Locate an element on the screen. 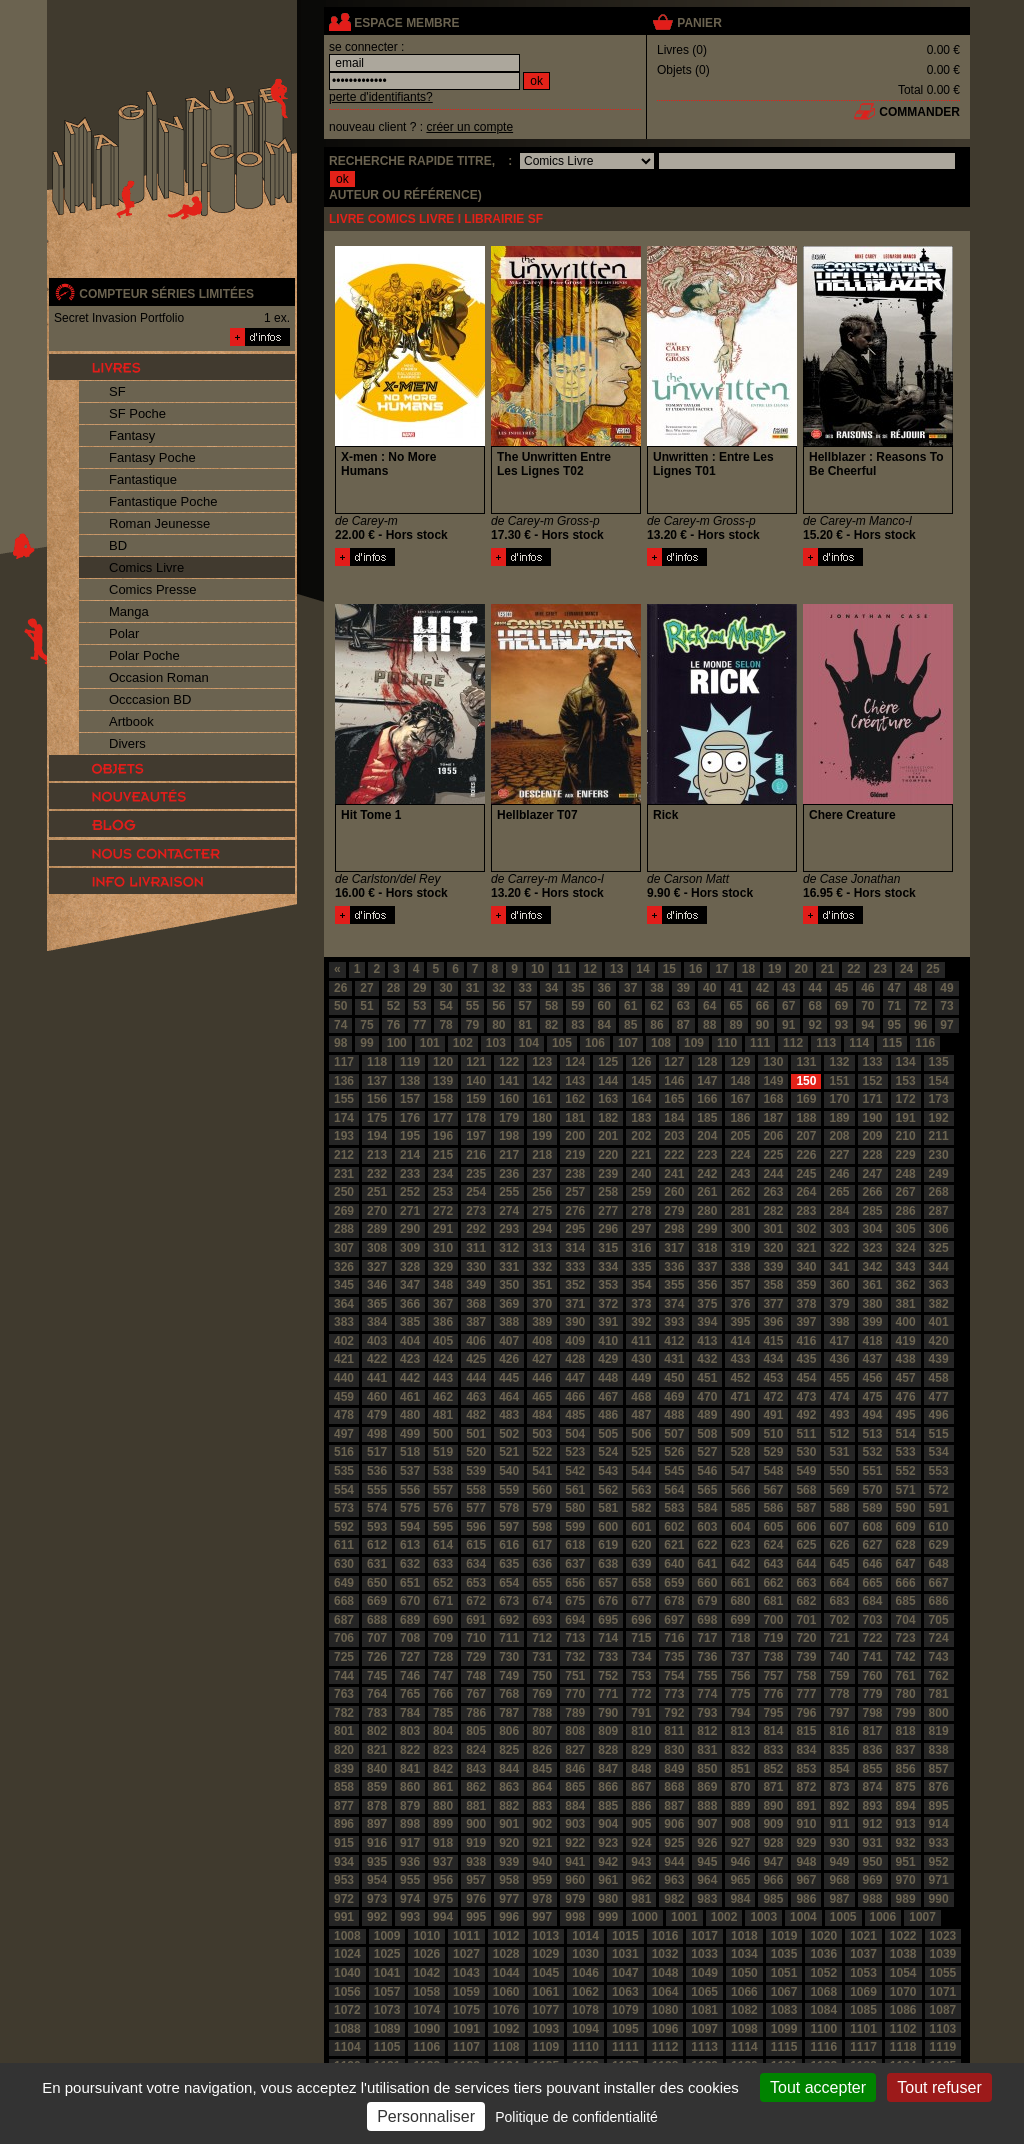 The height and width of the screenshot is (2144, 1024). 667 is located at coordinates (939, 1583).